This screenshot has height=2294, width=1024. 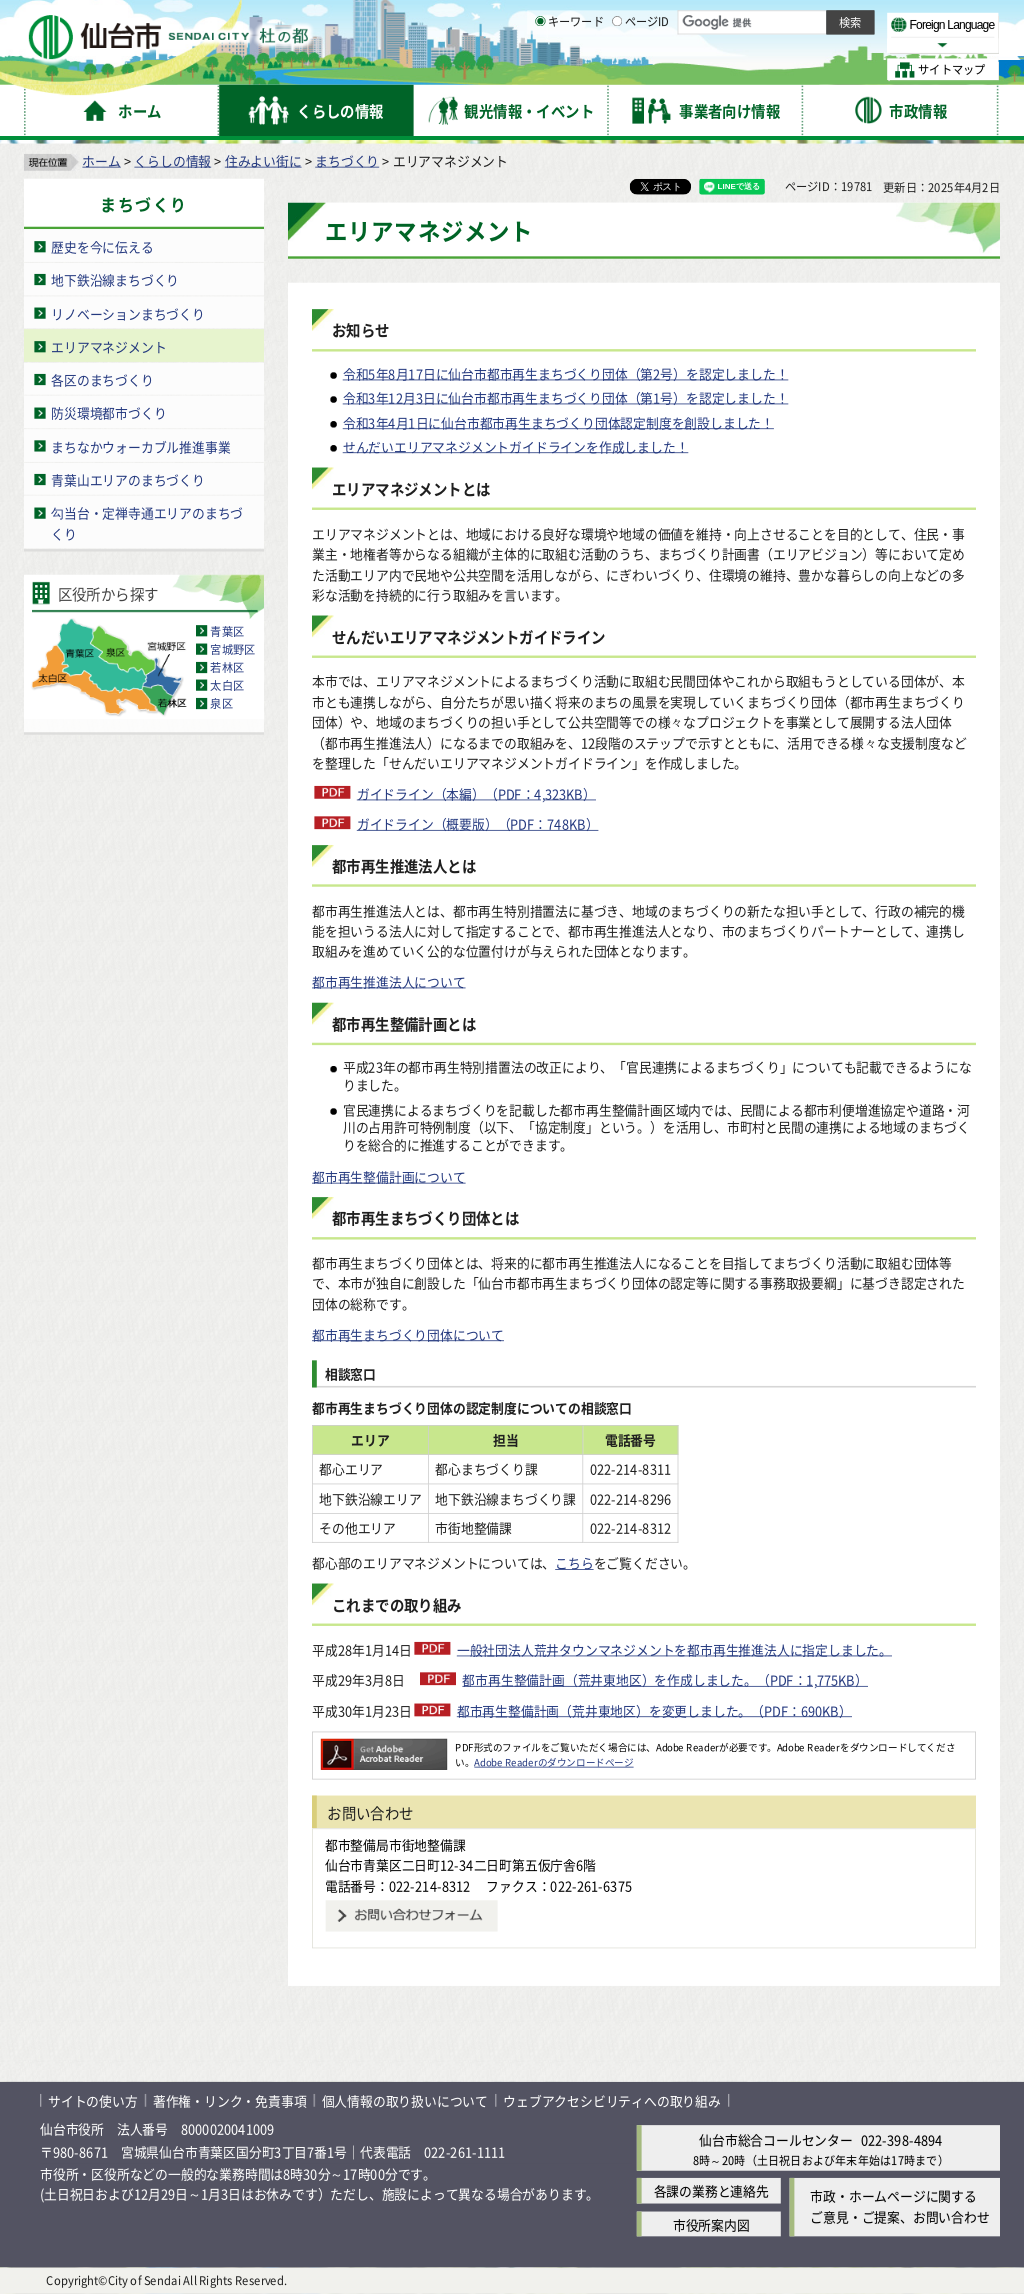 I want to click on 泉区, so click(x=221, y=703).